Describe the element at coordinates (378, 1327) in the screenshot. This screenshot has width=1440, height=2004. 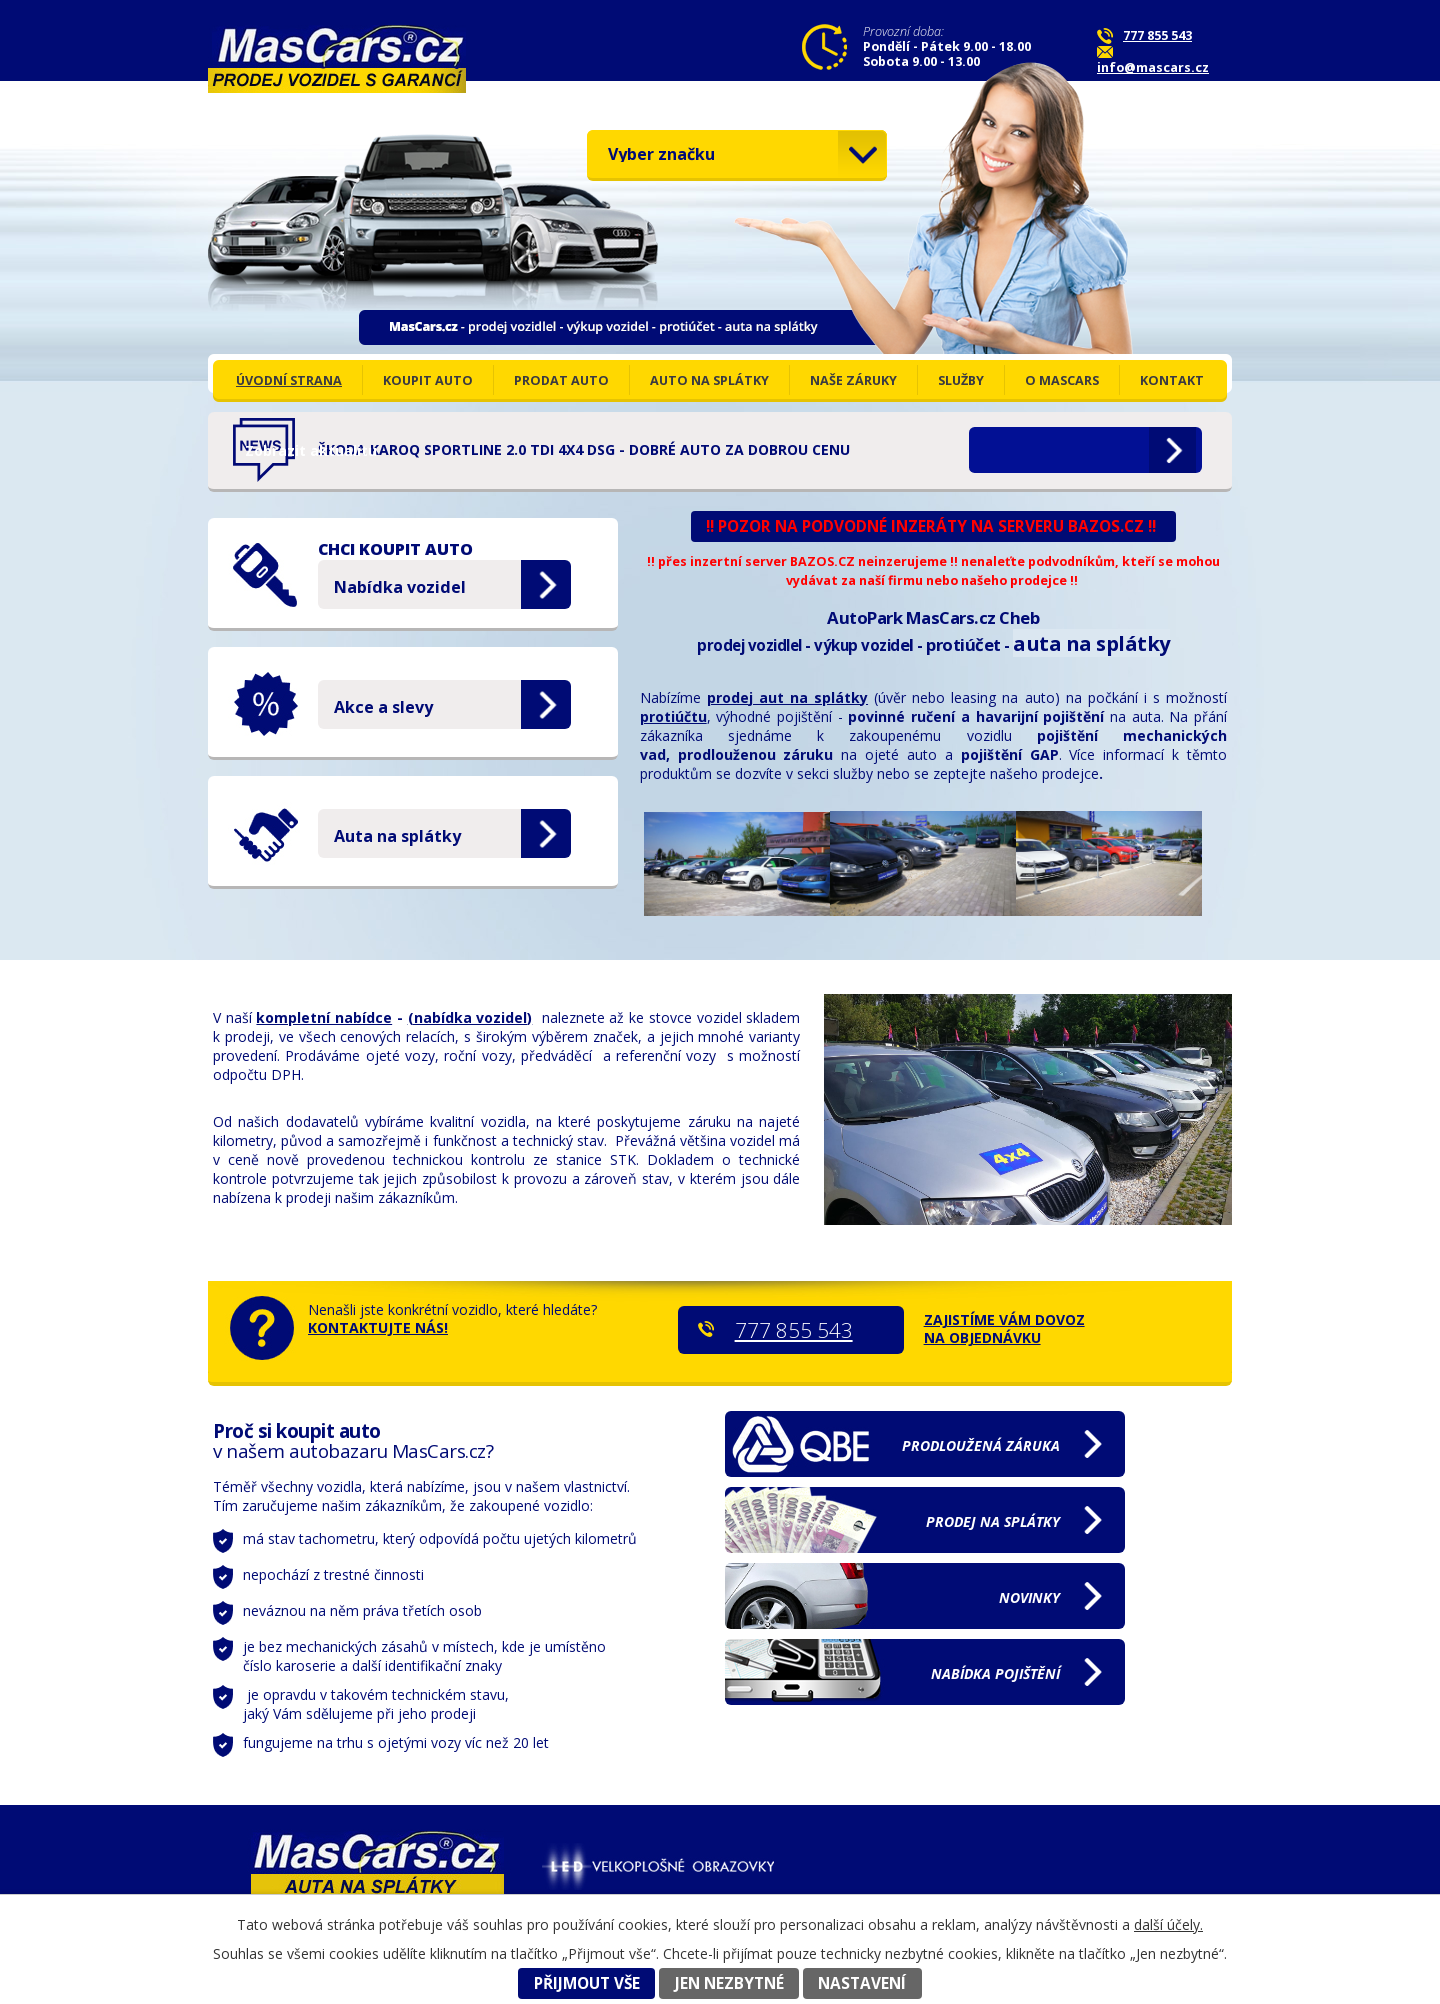
I see `KONTAKTUJTE NÁS!` at that location.